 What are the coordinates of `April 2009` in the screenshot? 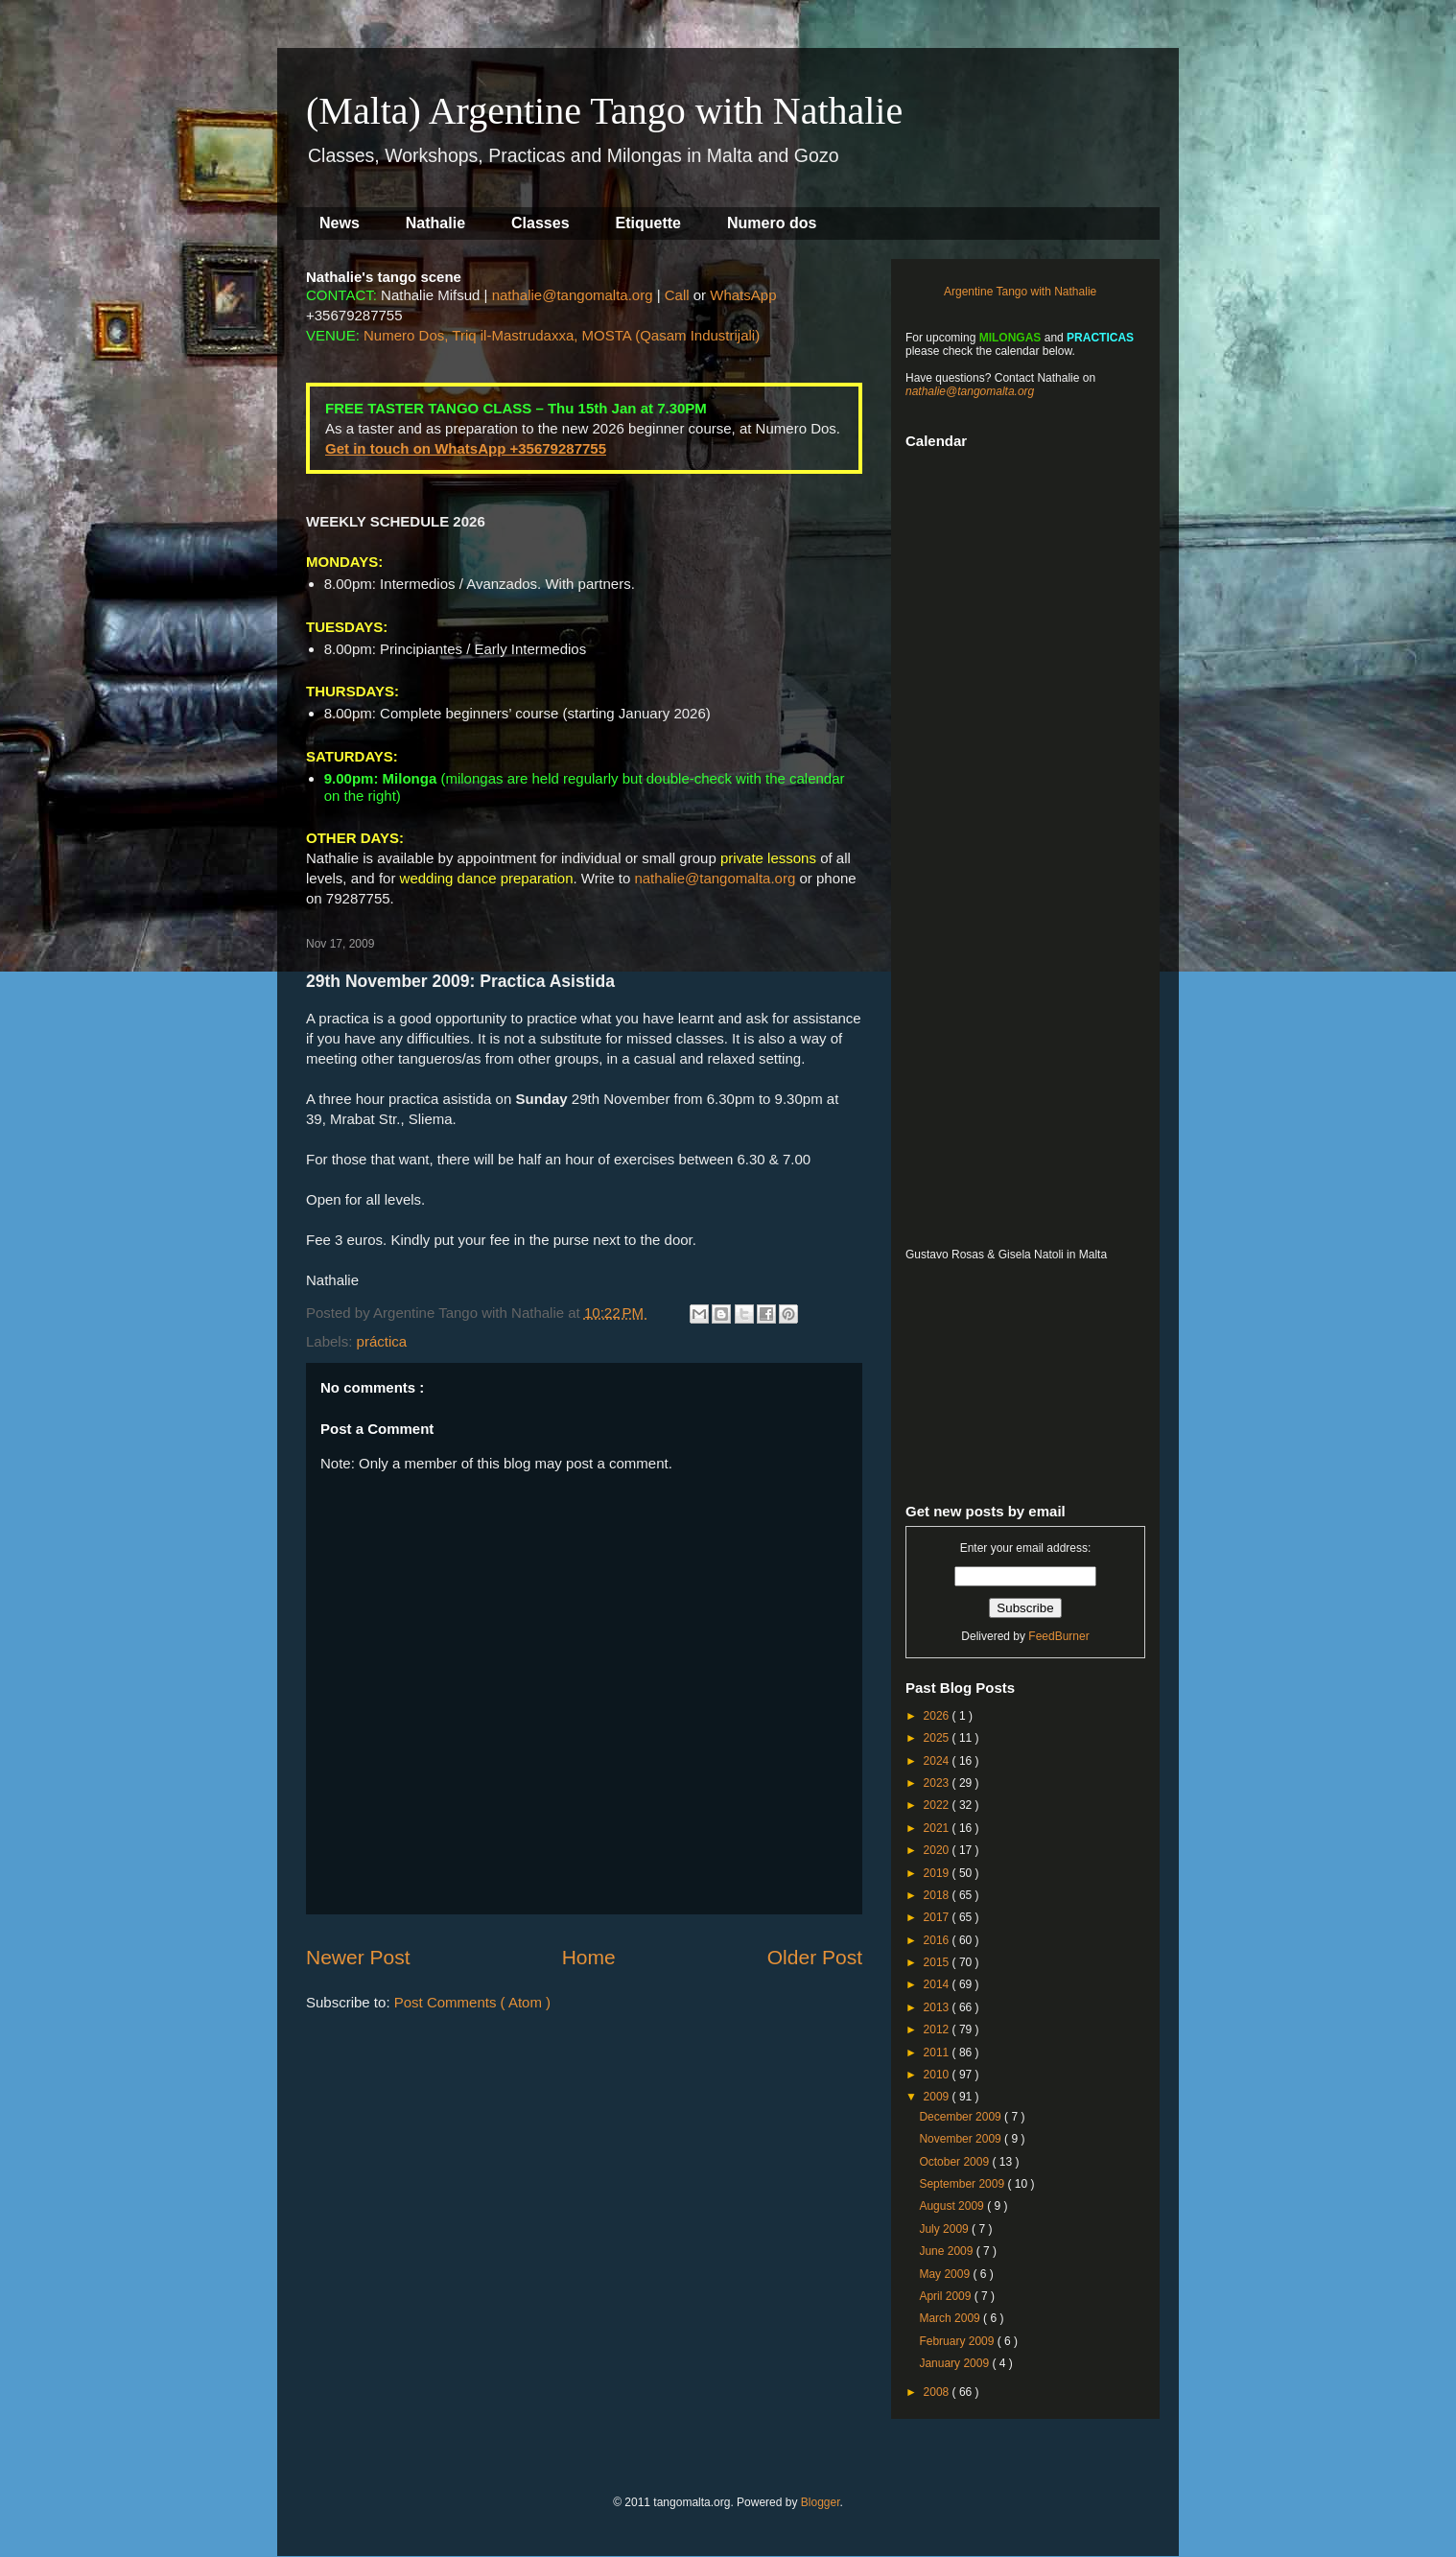 It's located at (946, 2296).